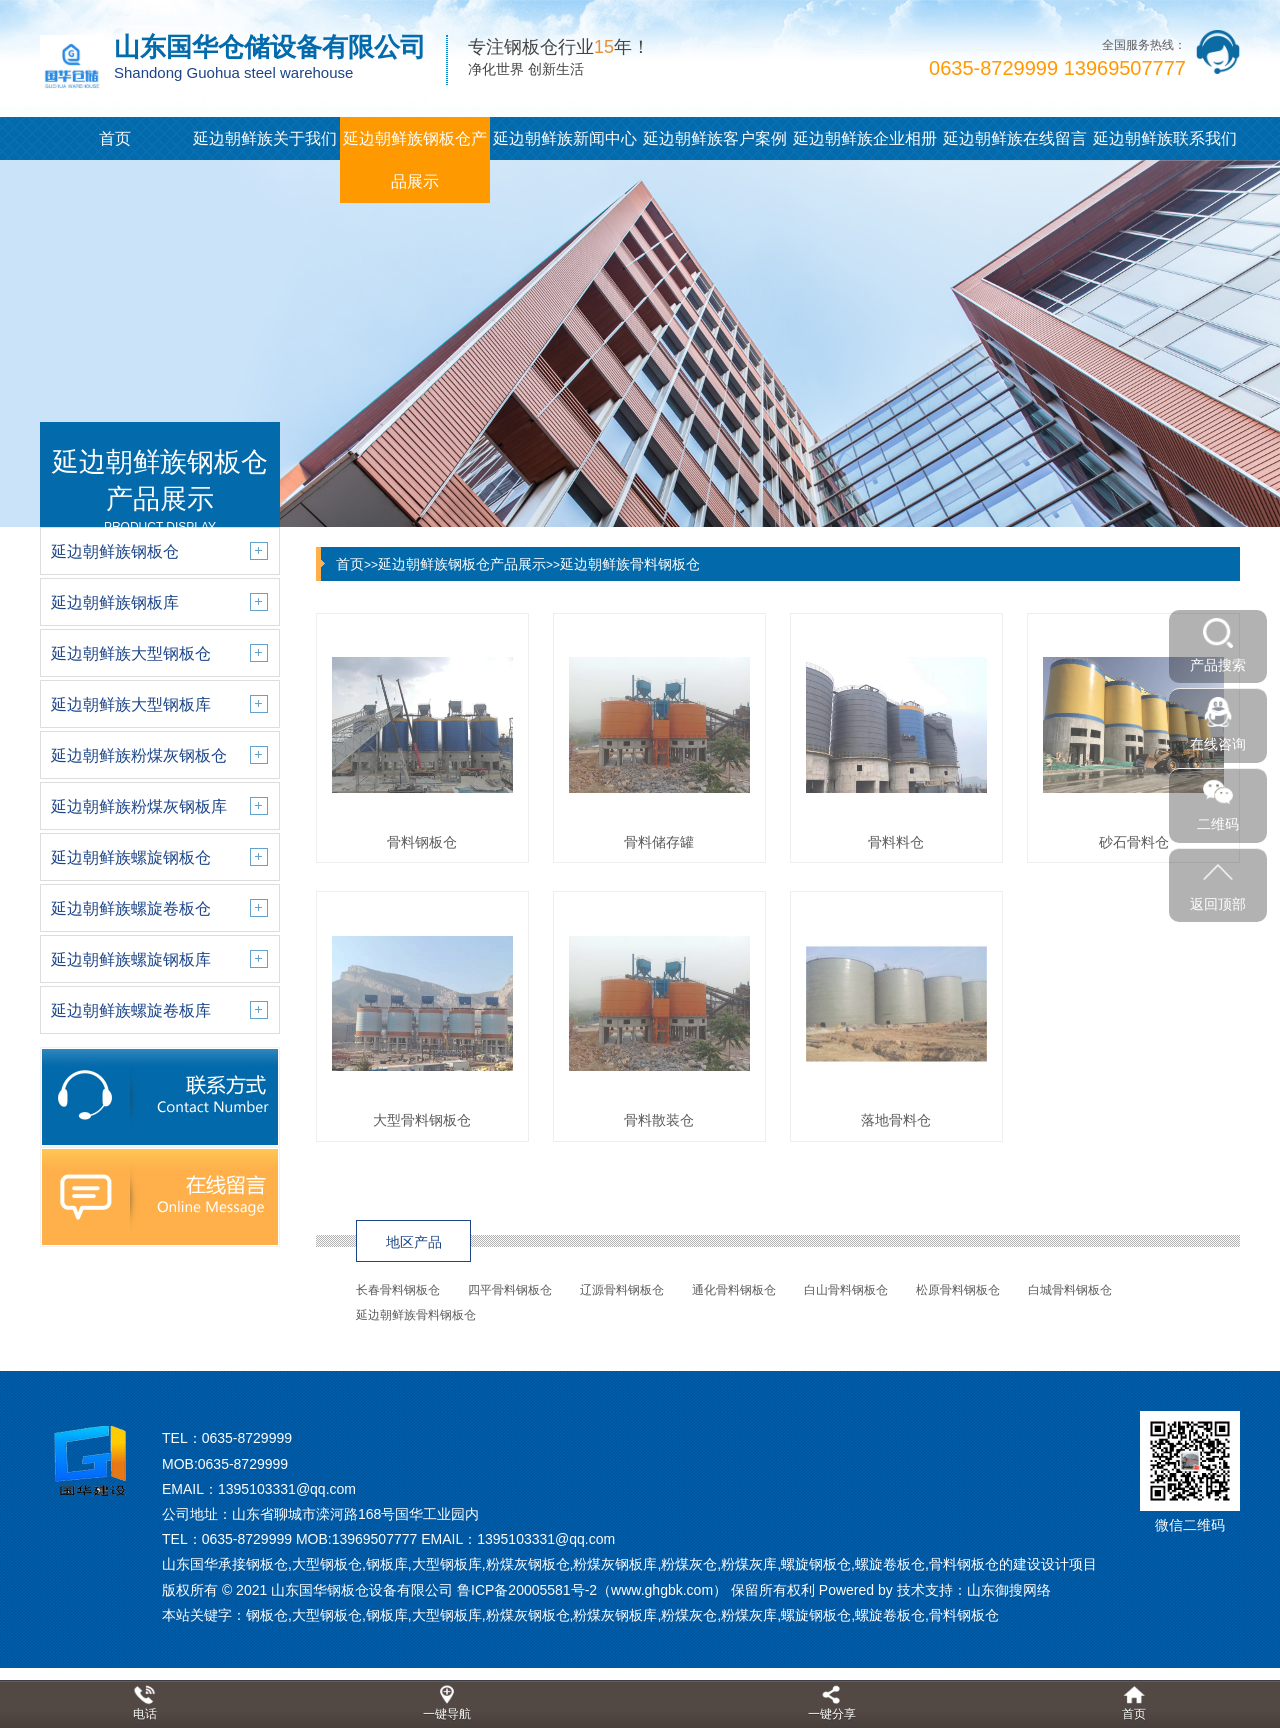 This screenshot has height=1728, width=1280. I want to click on 电话, so click(145, 1714).